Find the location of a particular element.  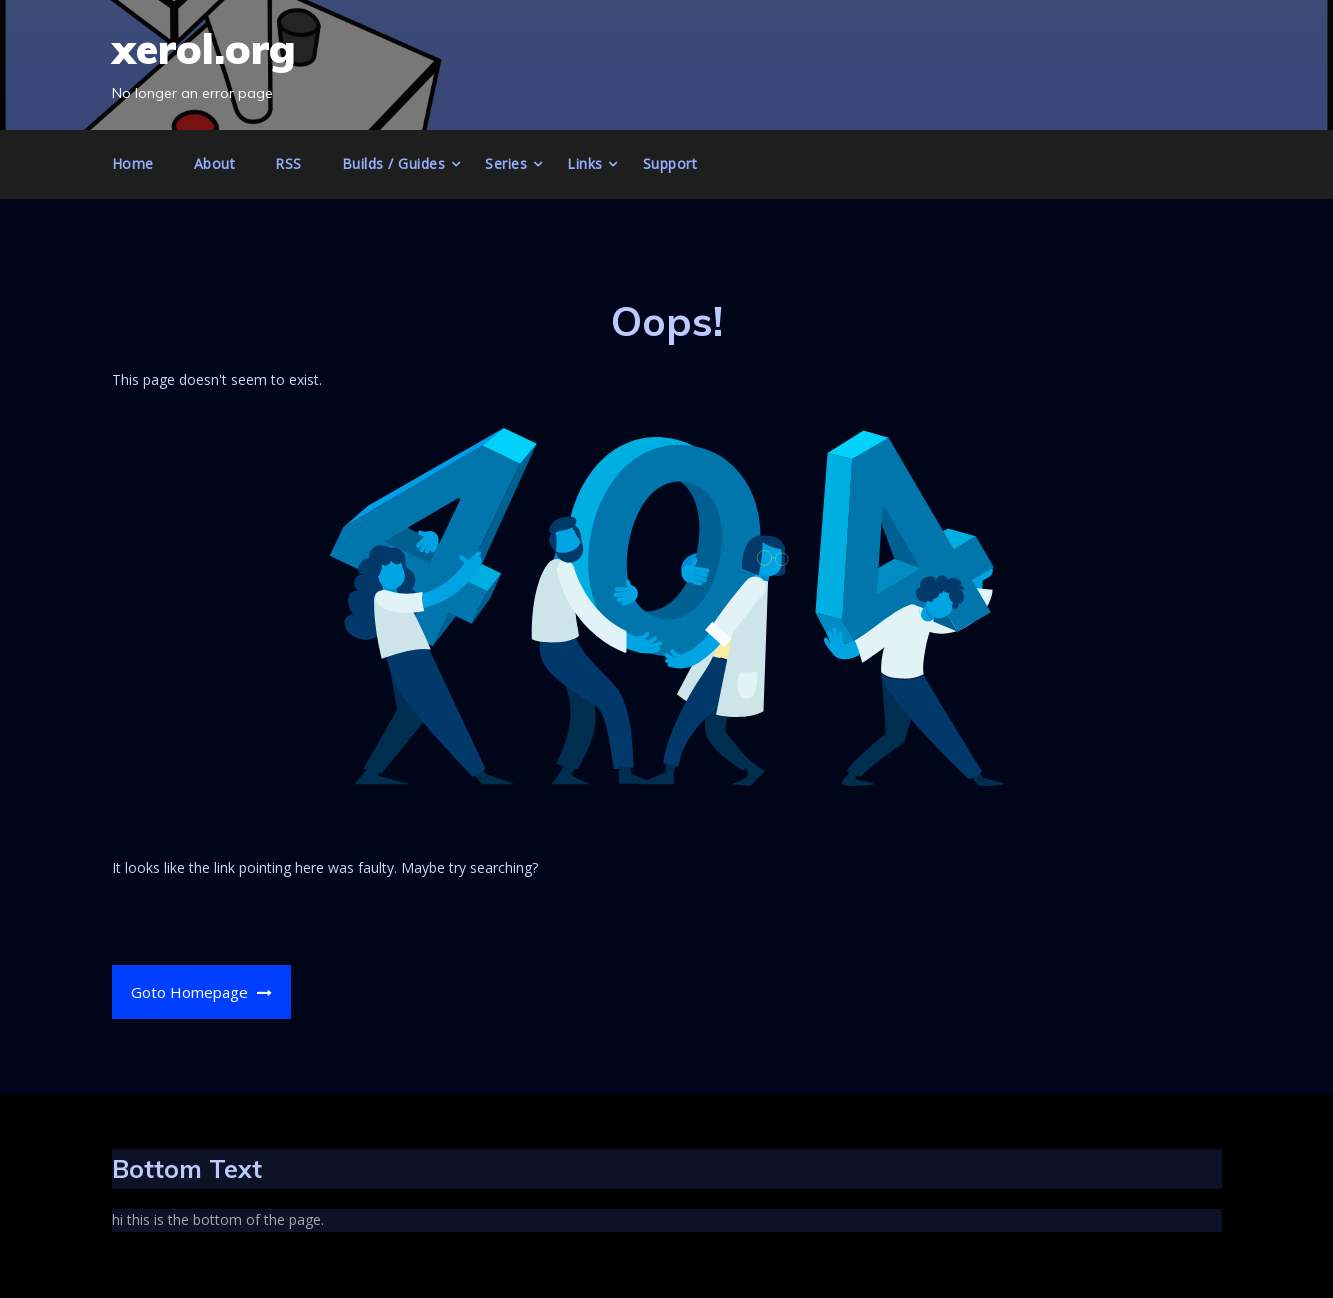

Support is located at coordinates (670, 163).